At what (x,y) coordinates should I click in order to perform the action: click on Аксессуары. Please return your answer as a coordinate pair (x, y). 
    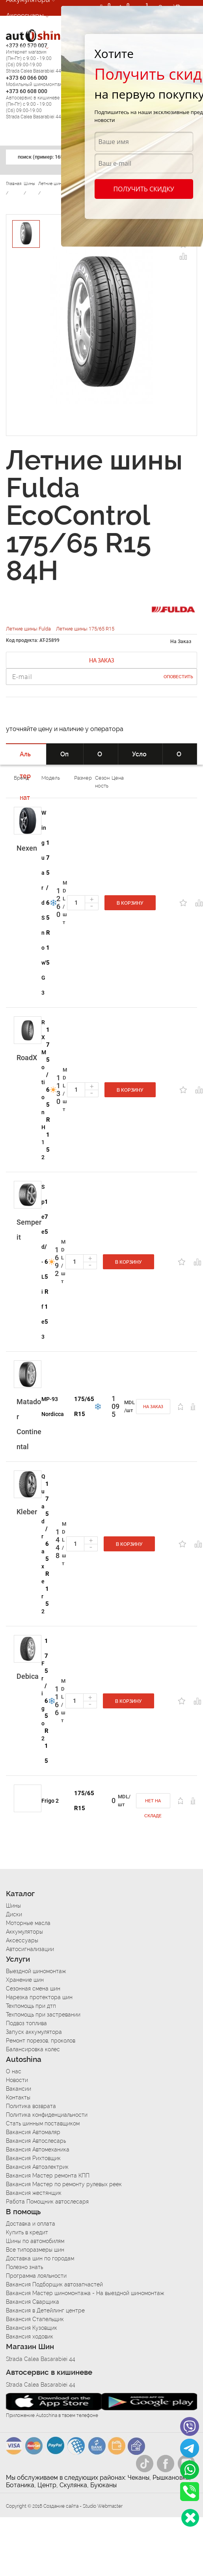
    Looking at the image, I should click on (25, 15).